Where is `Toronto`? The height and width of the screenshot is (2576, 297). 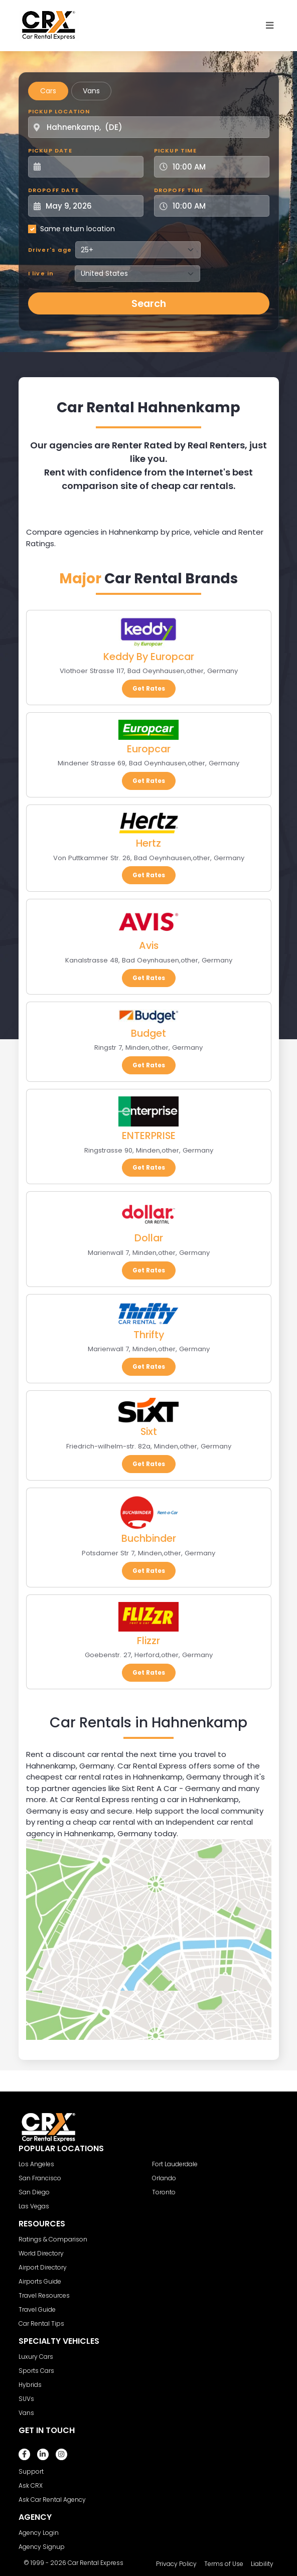
Toronto is located at coordinates (164, 2192).